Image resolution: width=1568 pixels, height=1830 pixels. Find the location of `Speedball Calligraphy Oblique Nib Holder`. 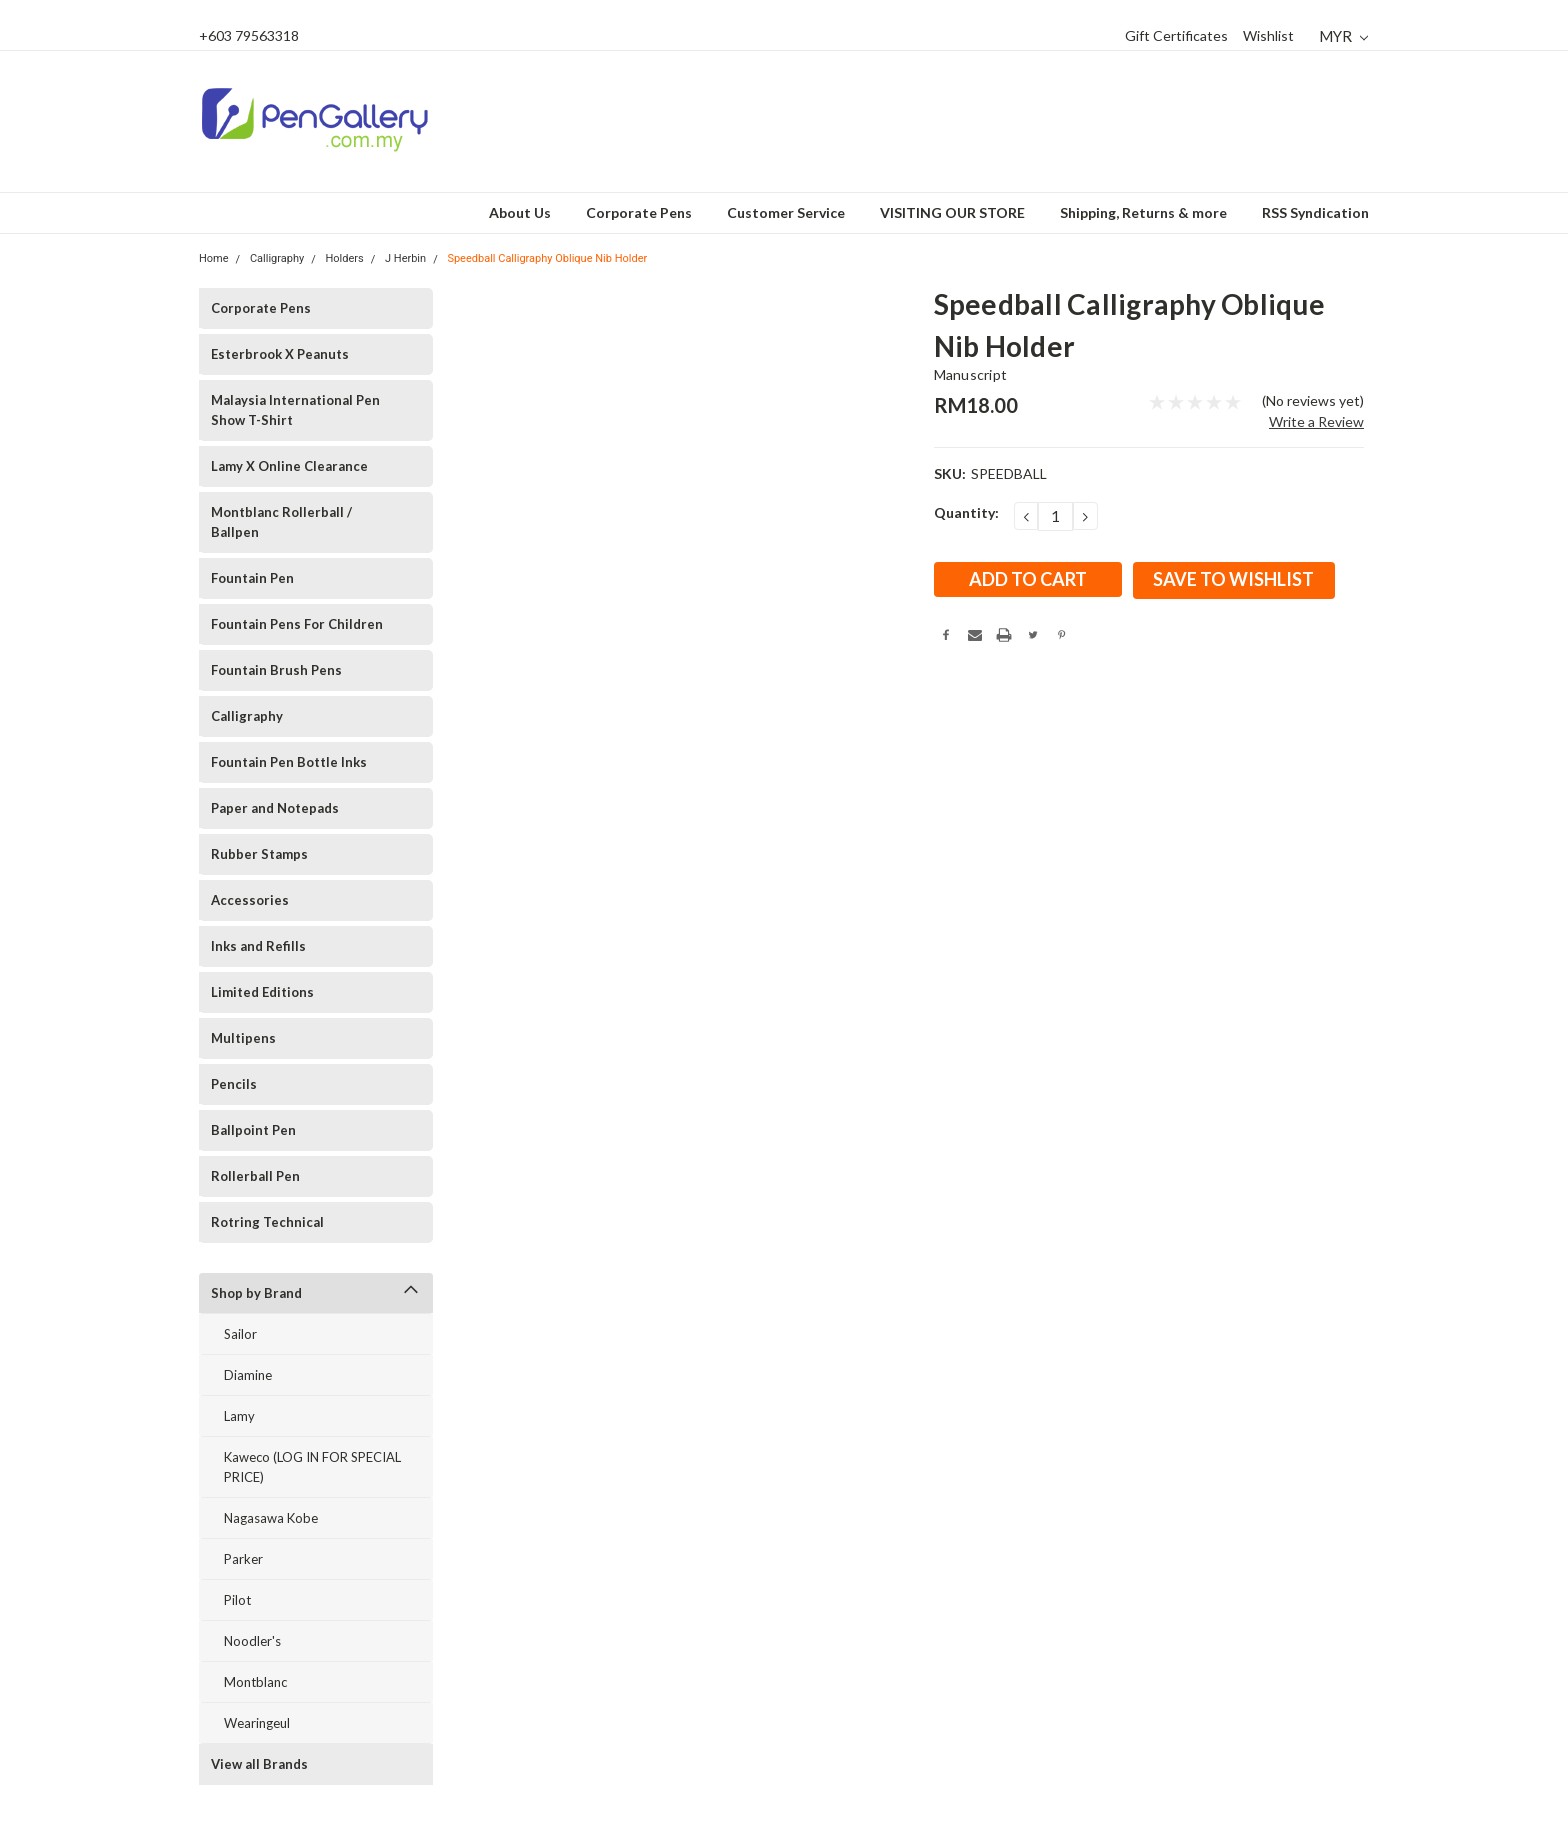

Speedball Calligraphy Oblique Nib Holder is located at coordinates (547, 258).